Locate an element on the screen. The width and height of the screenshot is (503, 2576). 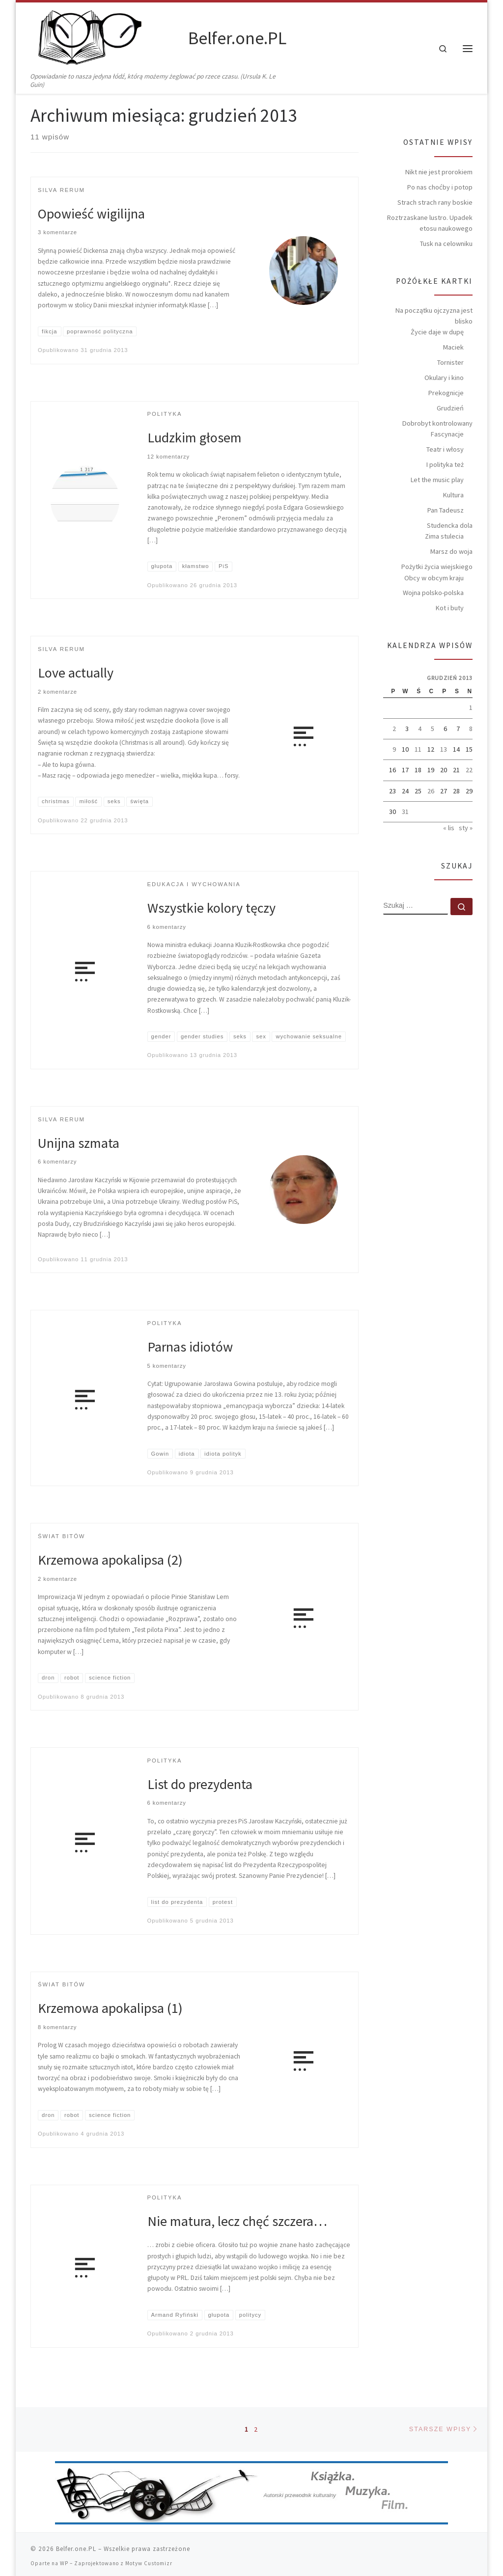
I polityka też is located at coordinates (445, 464).